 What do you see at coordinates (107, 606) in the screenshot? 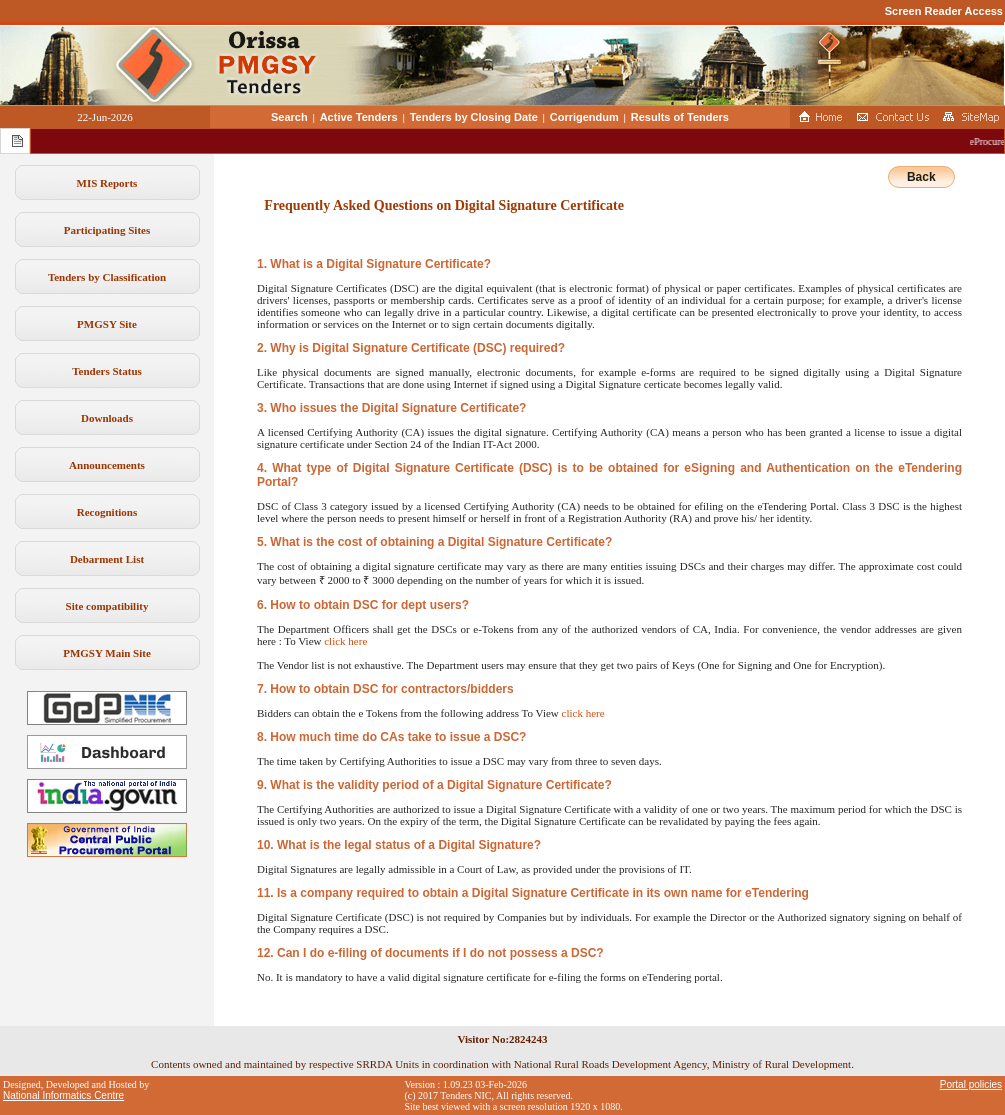
I see `Site compatibility` at bounding box center [107, 606].